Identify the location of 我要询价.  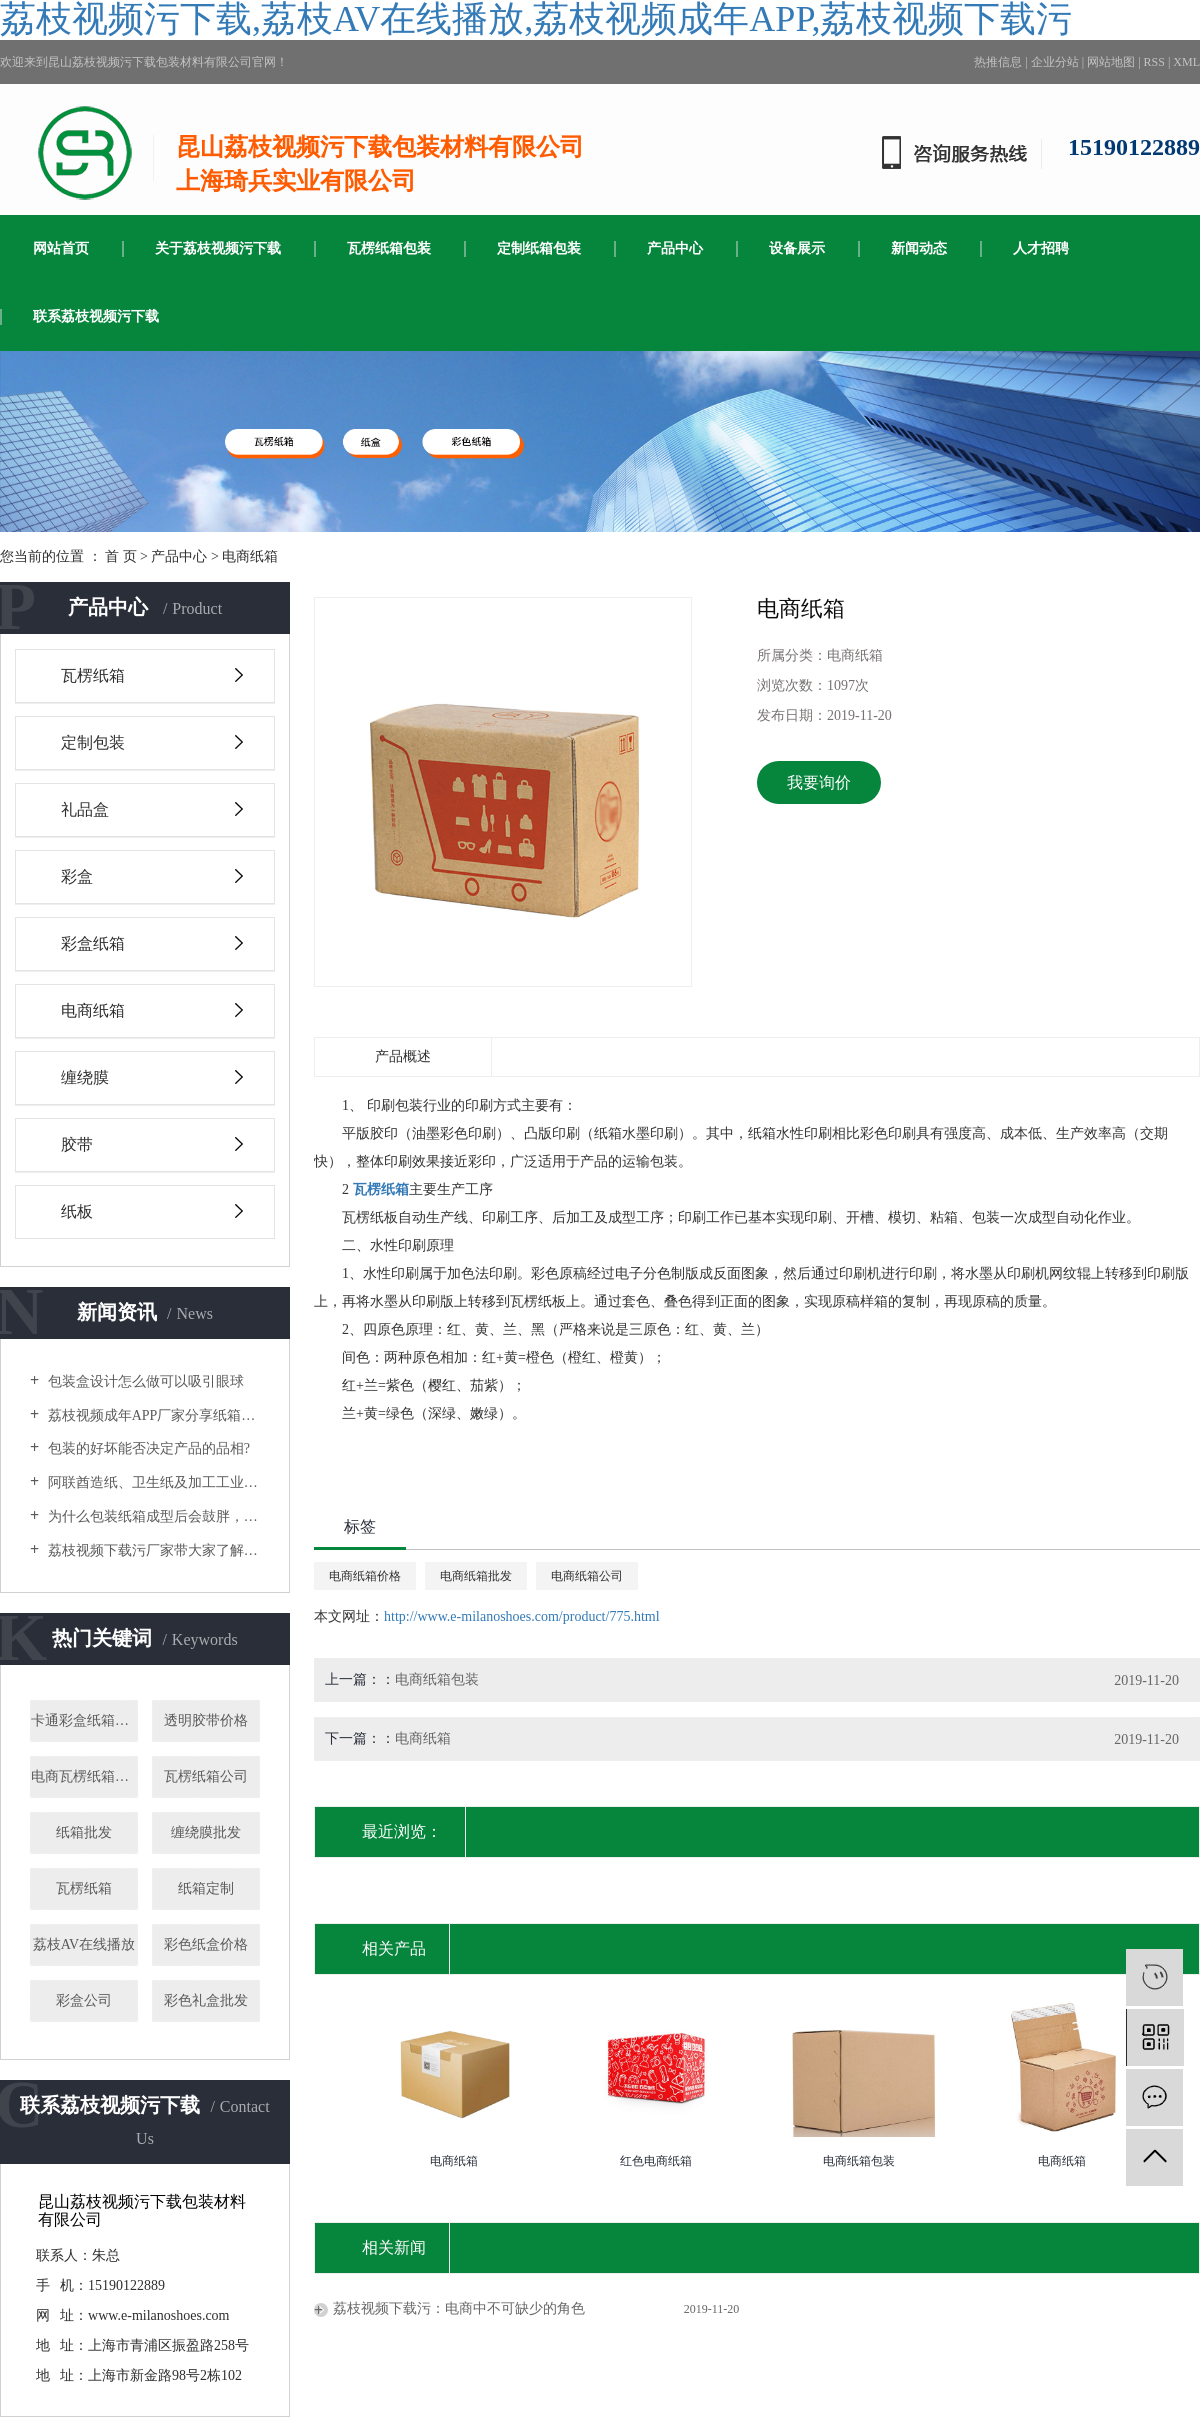
(819, 782).